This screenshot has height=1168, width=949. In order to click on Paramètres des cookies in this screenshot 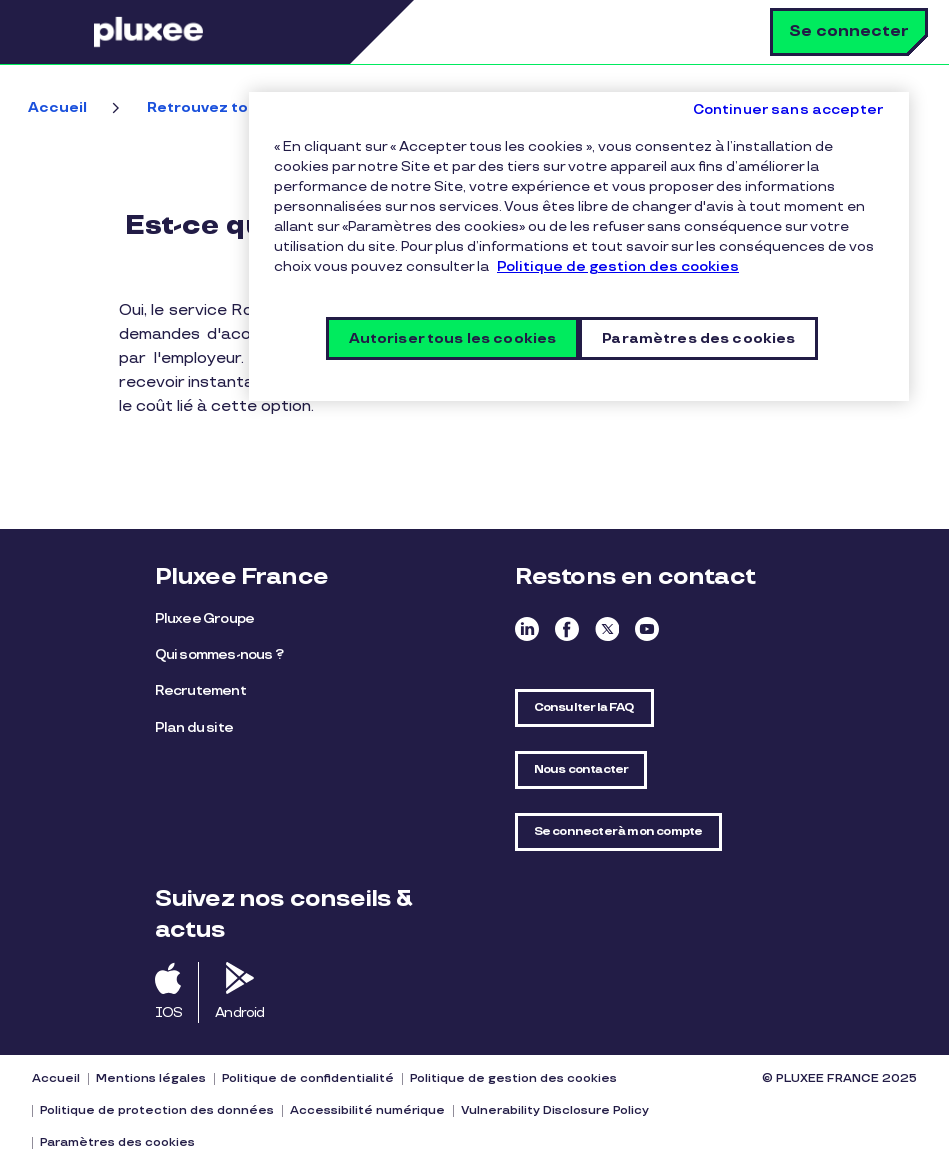, I will do `click(117, 1142)`.